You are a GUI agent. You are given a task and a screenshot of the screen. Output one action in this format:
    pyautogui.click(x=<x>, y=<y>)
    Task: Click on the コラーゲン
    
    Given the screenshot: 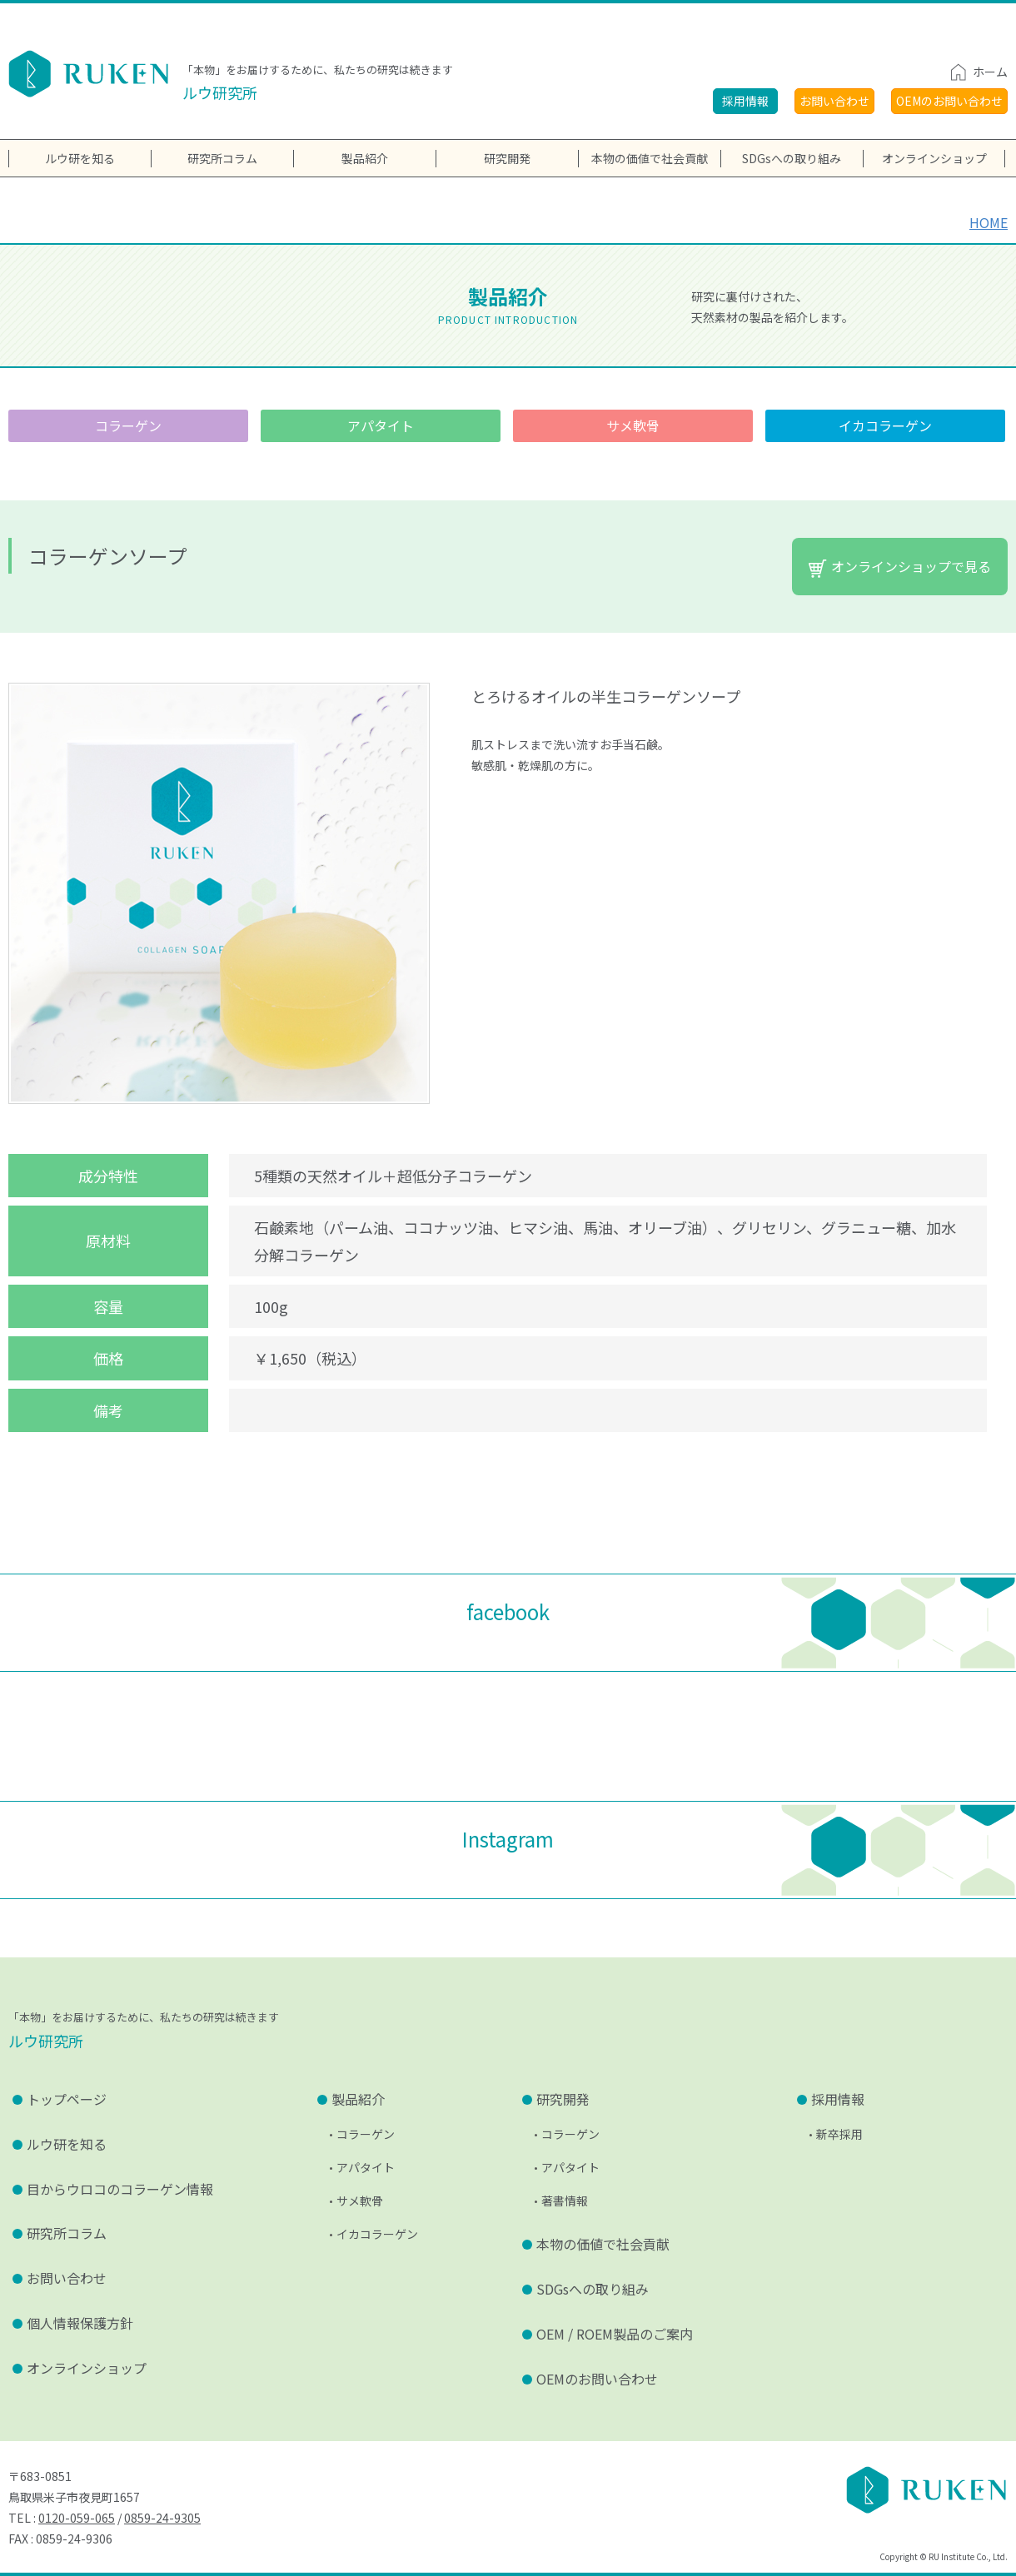 What is the action you would take?
    pyautogui.click(x=128, y=425)
    